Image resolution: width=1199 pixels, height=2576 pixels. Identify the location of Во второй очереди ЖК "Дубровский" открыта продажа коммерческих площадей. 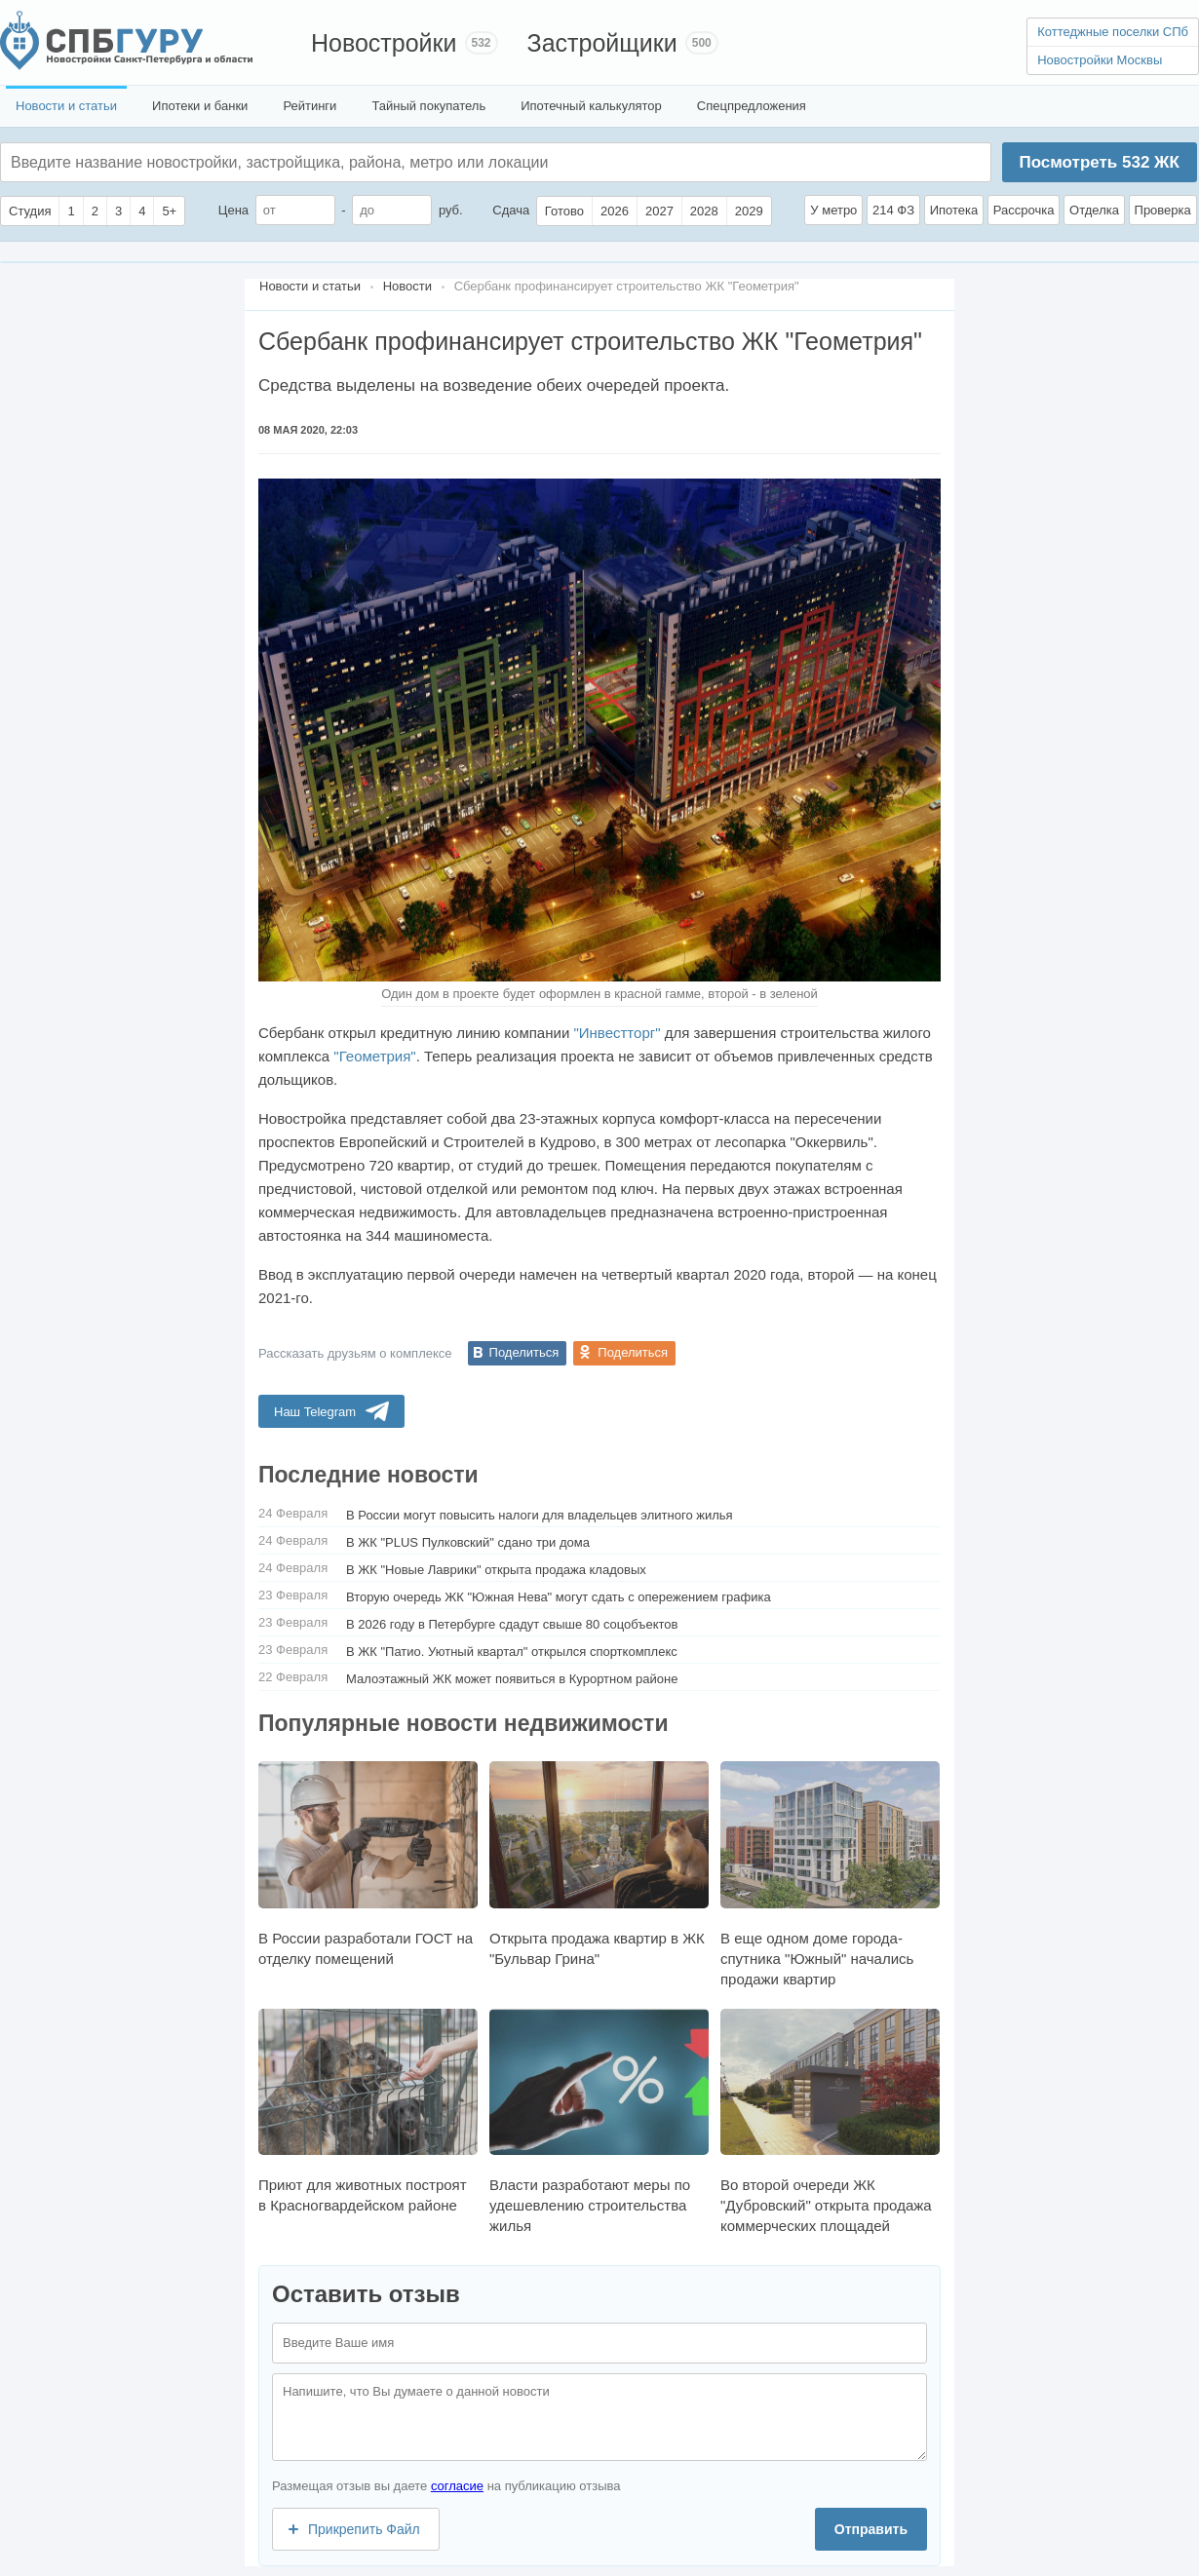
(830, 2121).